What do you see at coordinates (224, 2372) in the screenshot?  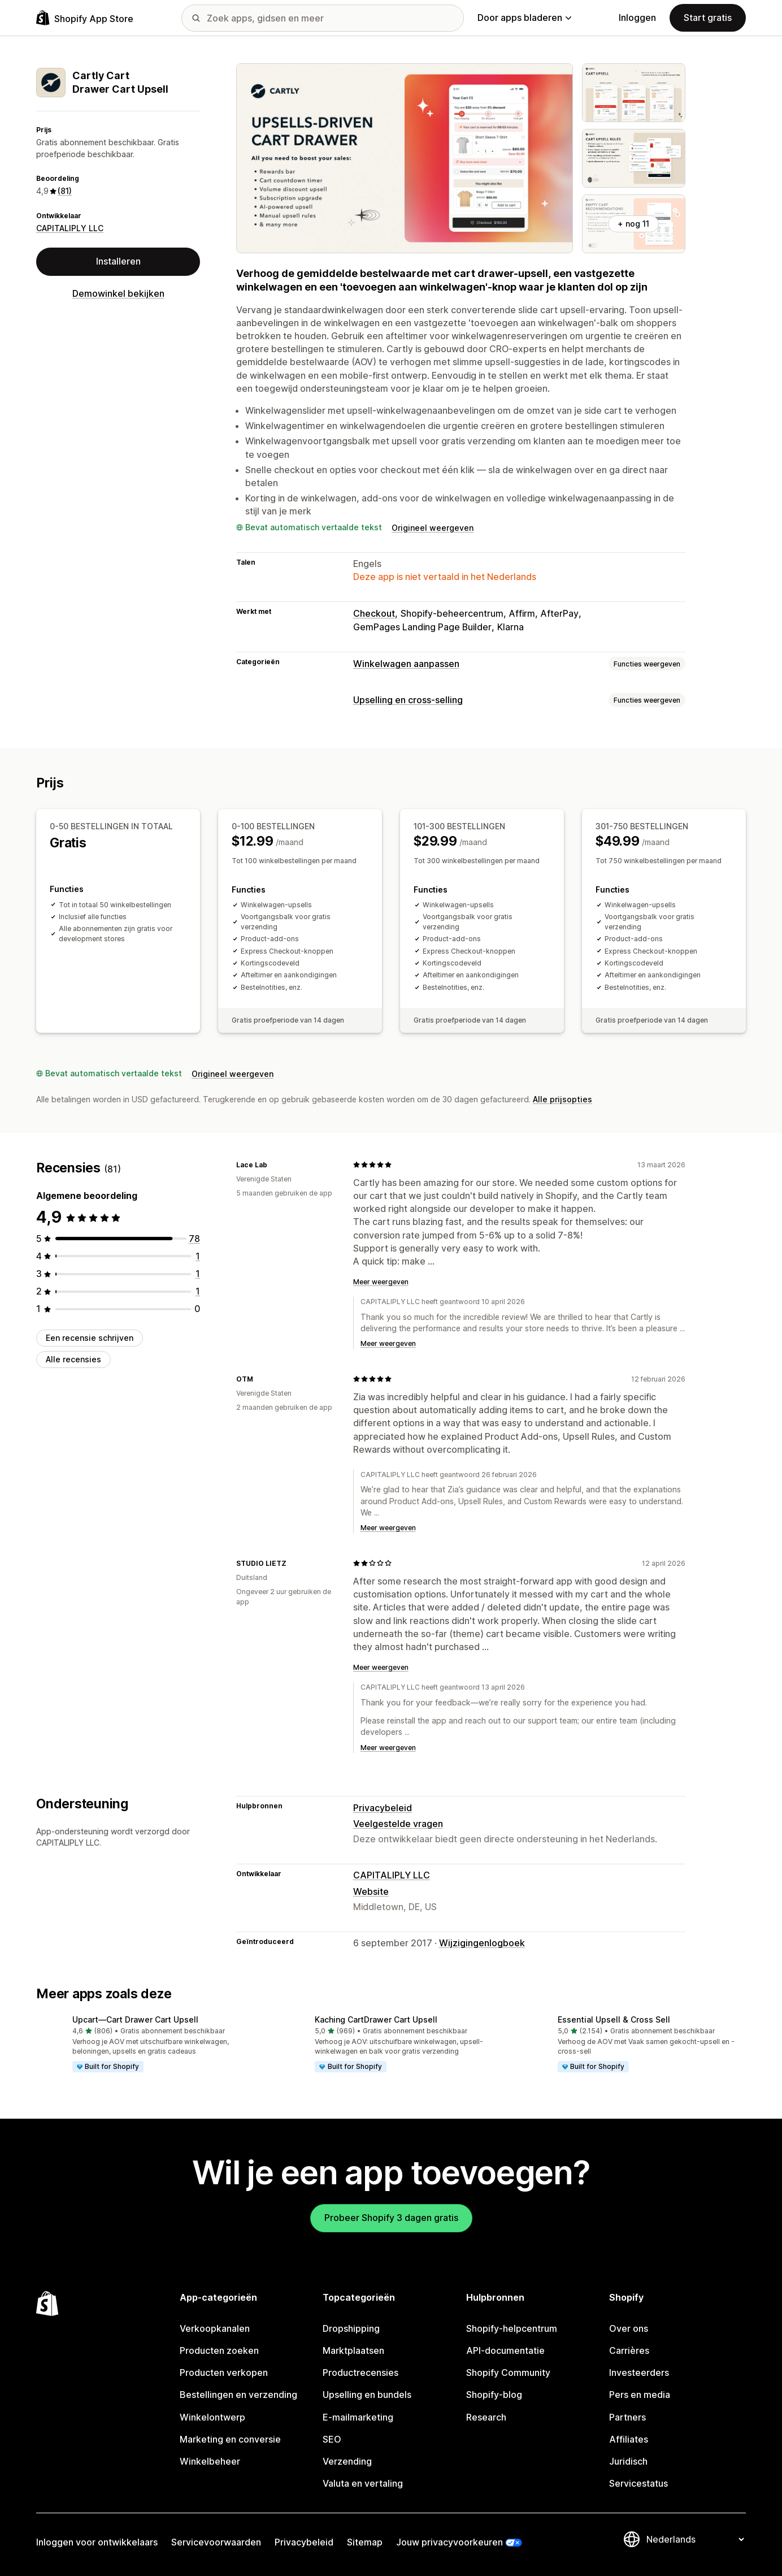 I see `Producten verkopen` at bounding box center [224, 2372].